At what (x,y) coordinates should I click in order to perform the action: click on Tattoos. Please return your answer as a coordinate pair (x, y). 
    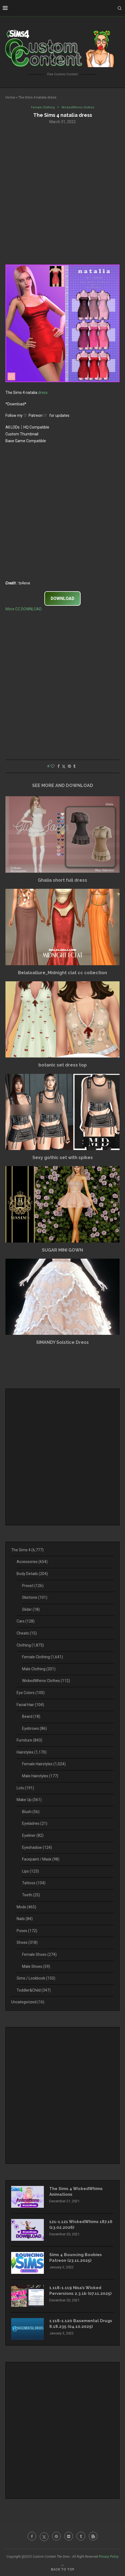
    Looking at the image, I should click on (33, 1883).